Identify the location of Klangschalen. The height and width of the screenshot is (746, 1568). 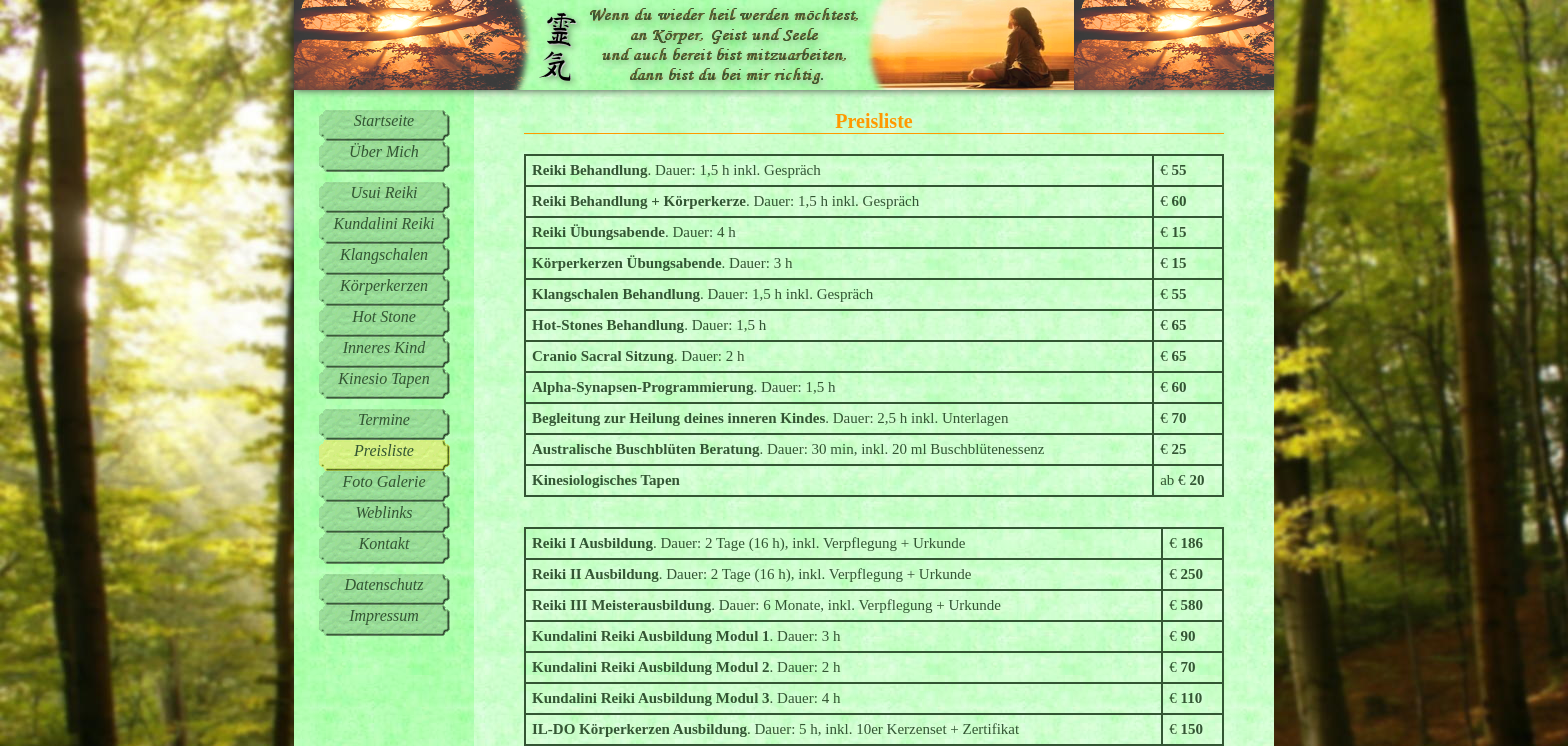
(384, 254).